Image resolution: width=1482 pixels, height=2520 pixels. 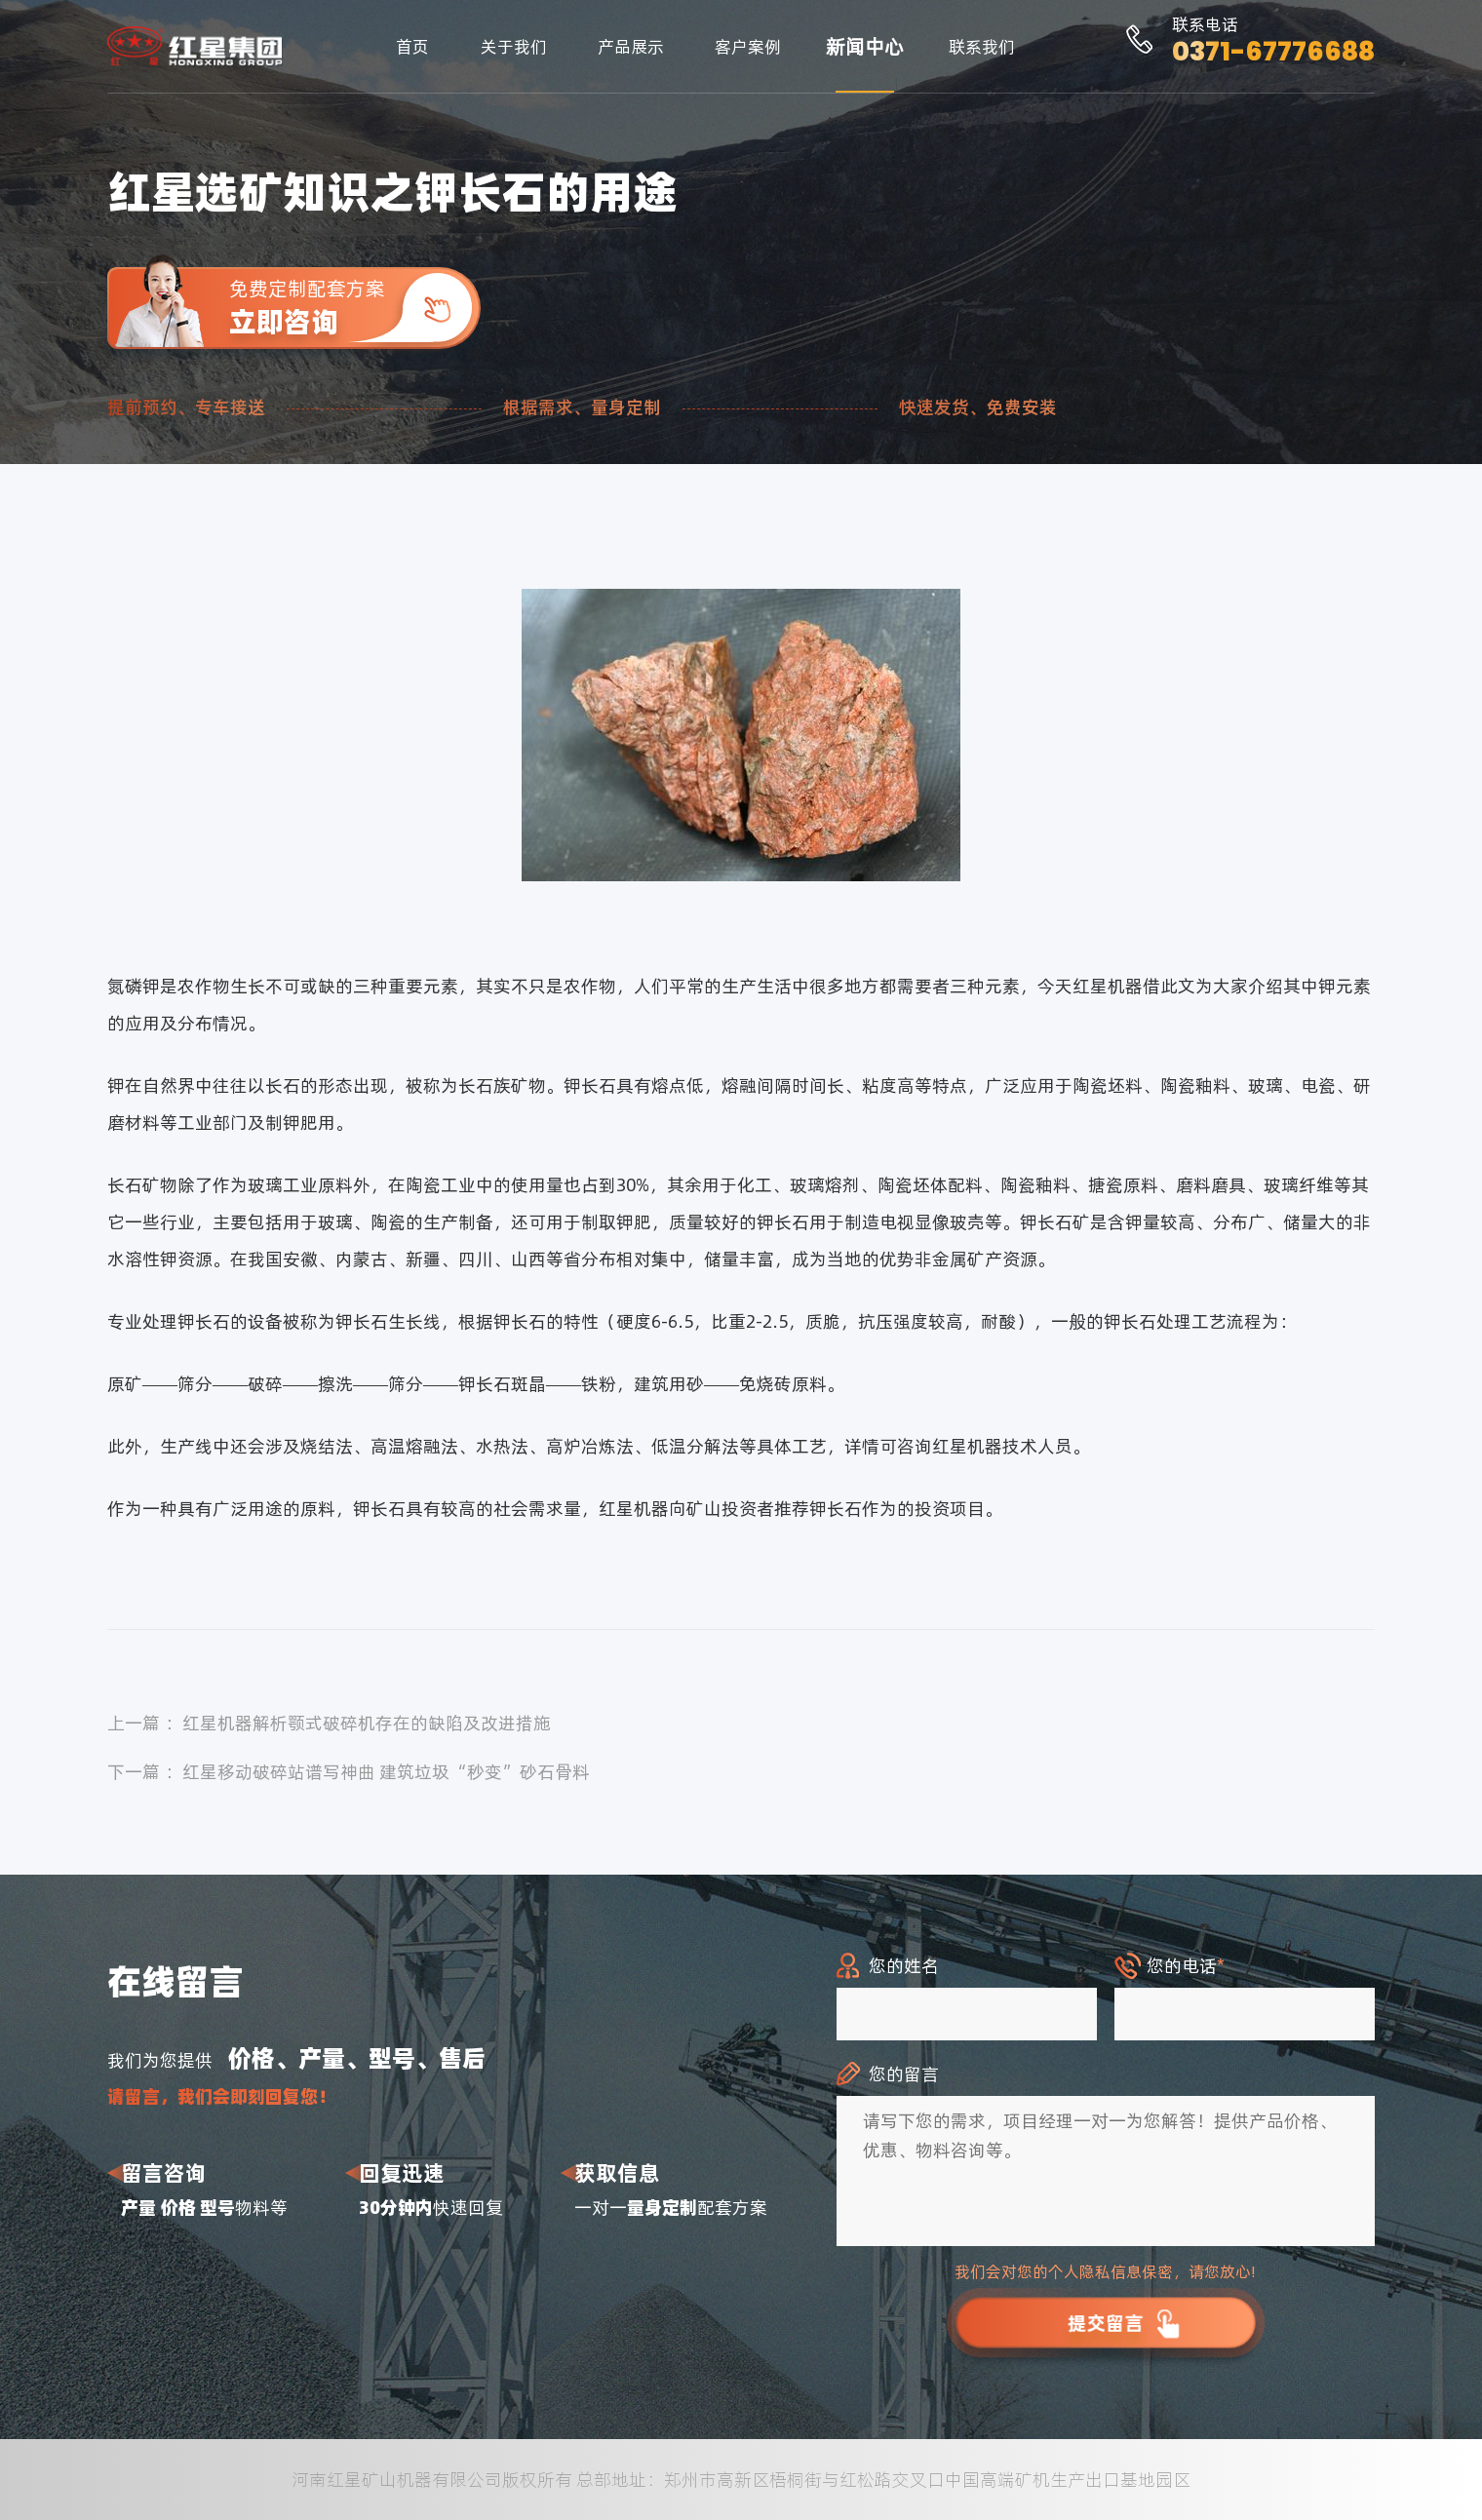 What do you see at coordinates (412, 46) in the screenshot?
I see `首页` at bounding box center [412, 46].